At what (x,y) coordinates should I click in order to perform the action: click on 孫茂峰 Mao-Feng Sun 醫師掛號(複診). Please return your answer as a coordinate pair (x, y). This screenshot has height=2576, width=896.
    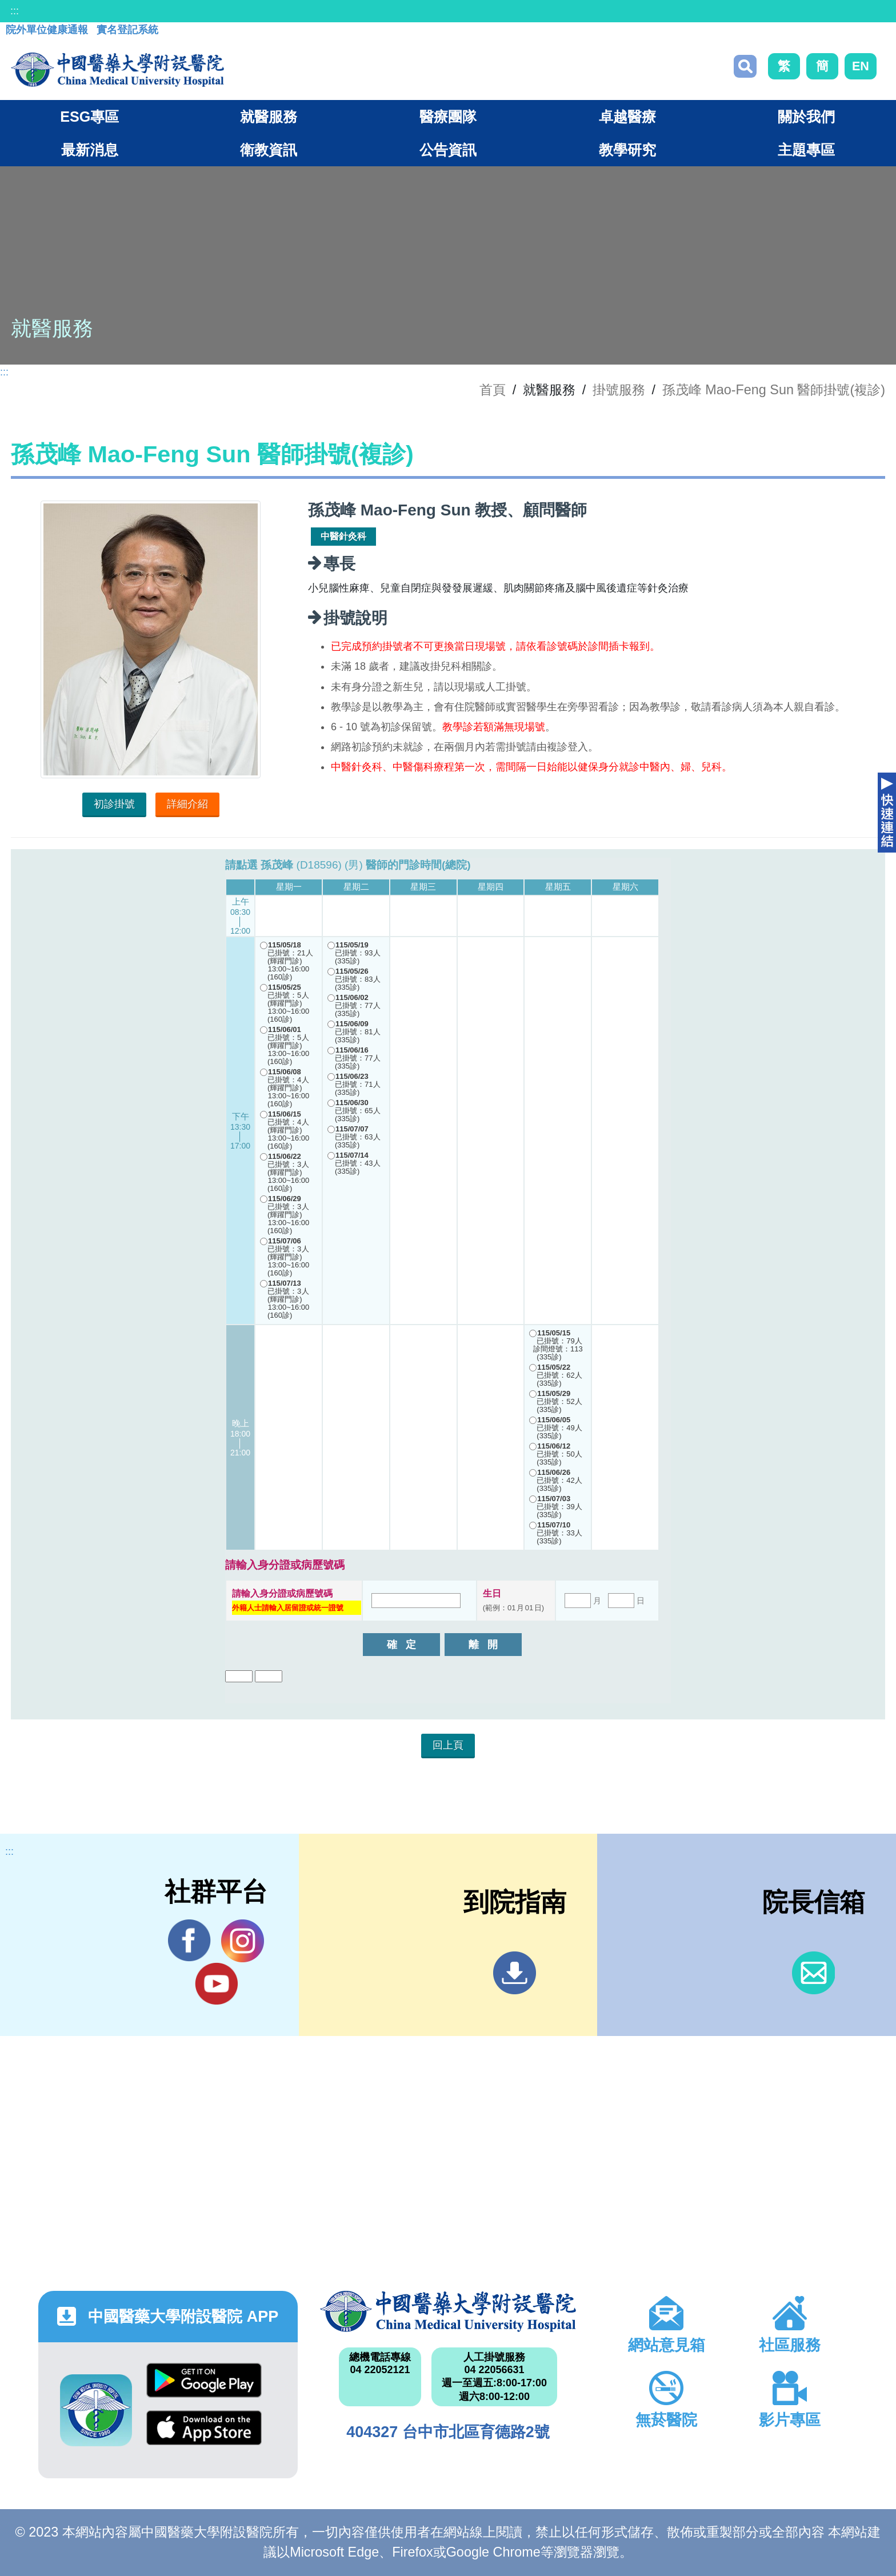
    Looking at the image, I should click on (773, 389).